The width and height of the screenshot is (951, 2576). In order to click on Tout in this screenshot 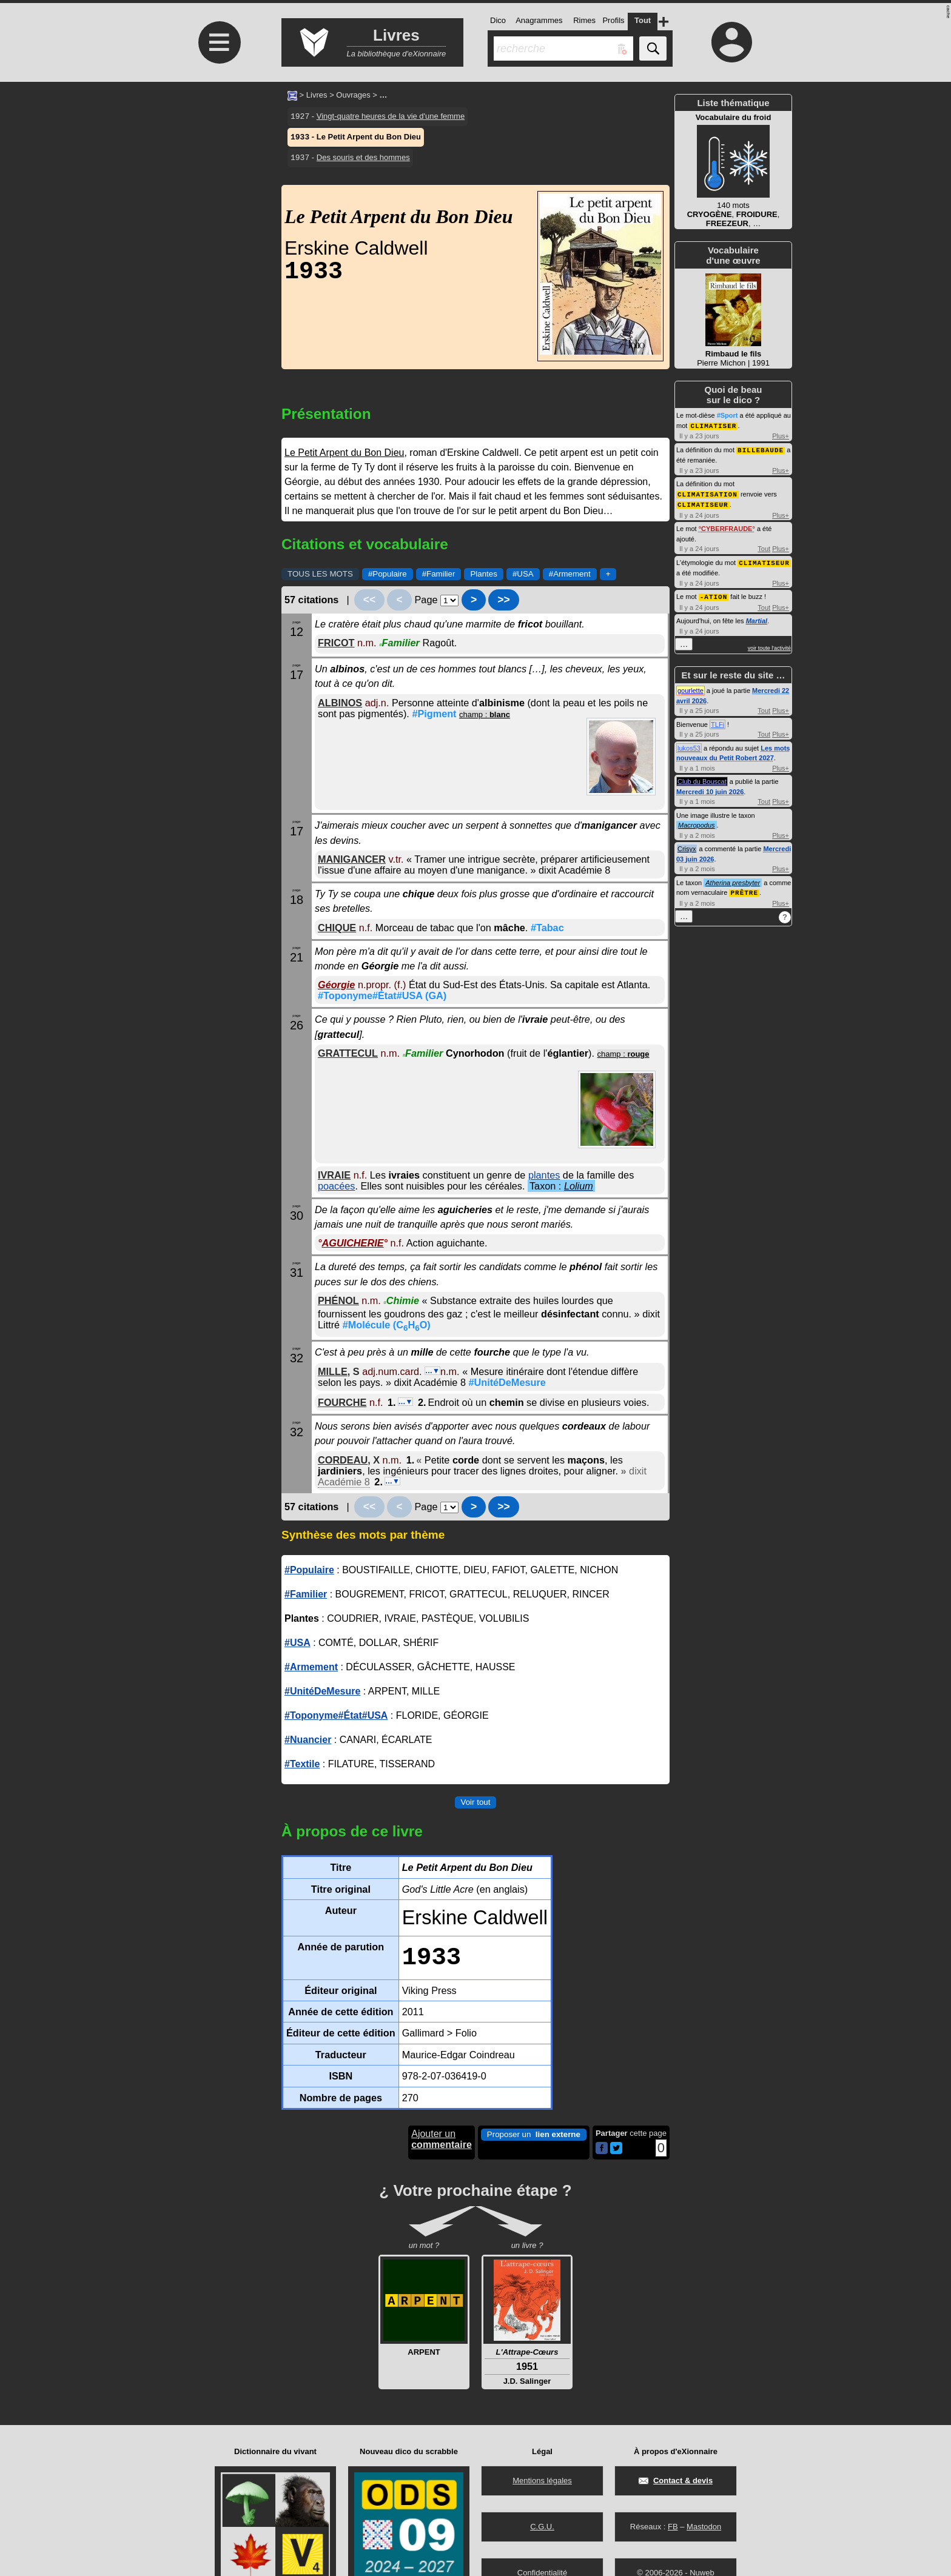, I will do `click(764, 546)`.